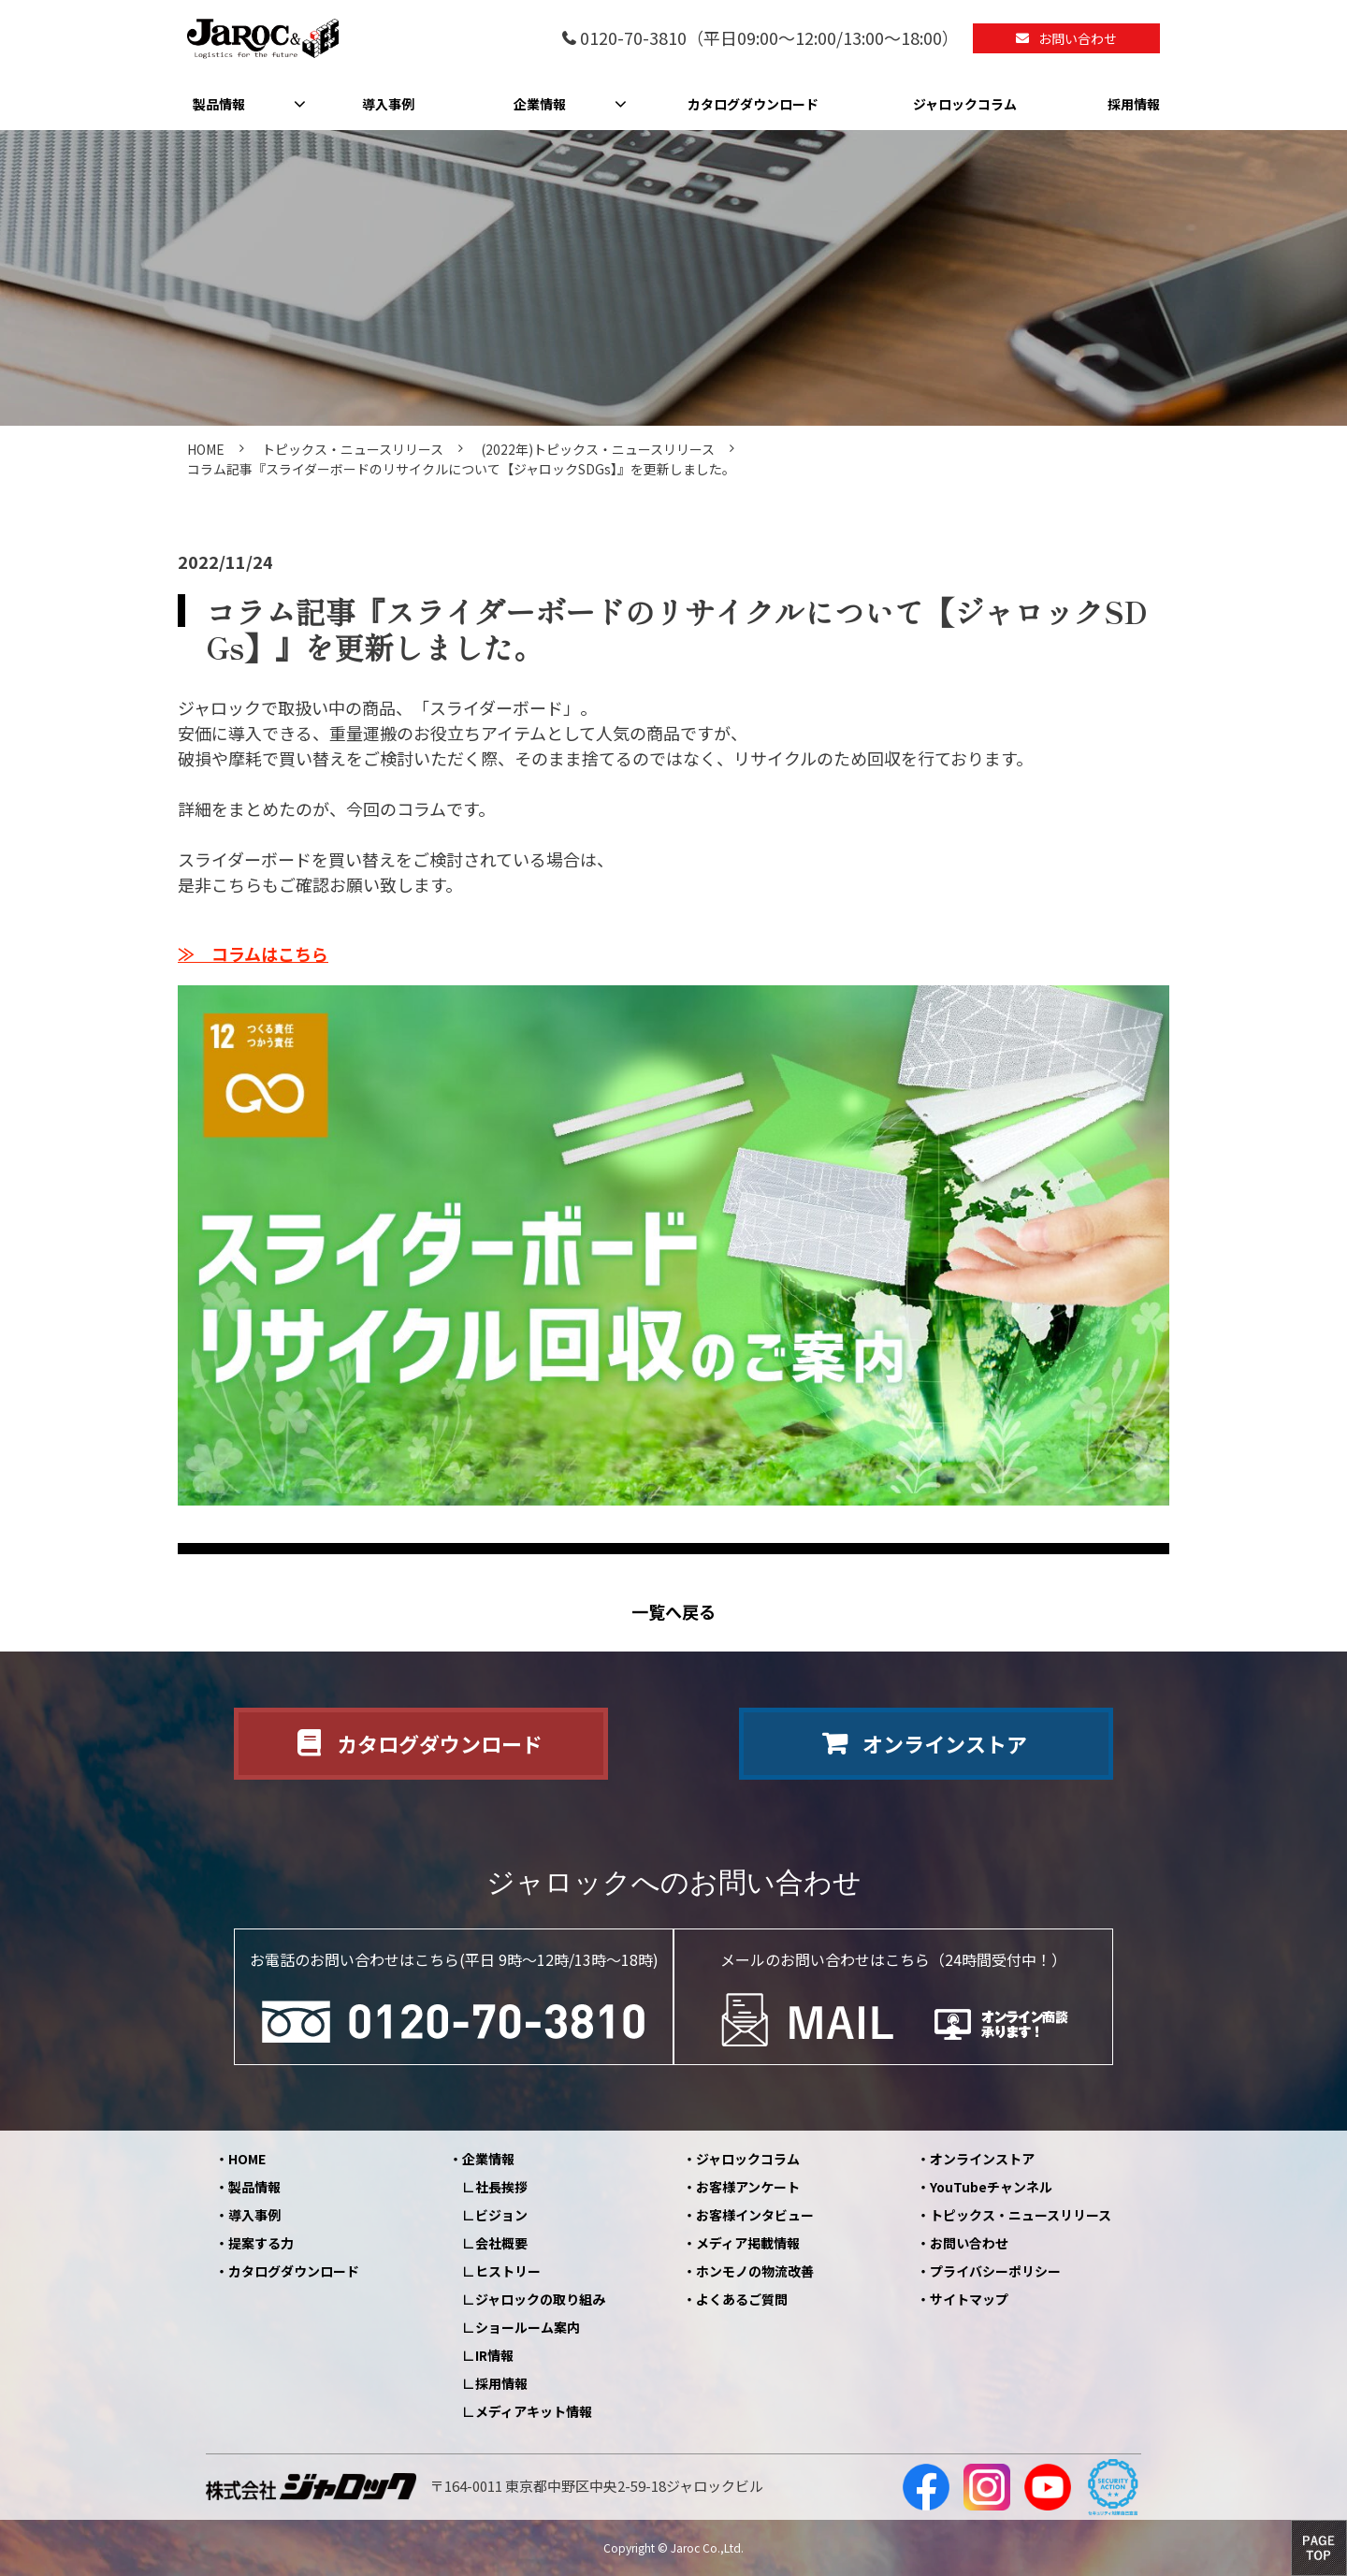 This screenshot has width=1347, height=2576. Describe the element at coordinates (388, 104) in the screenshot. I see `導入事例` at that location.